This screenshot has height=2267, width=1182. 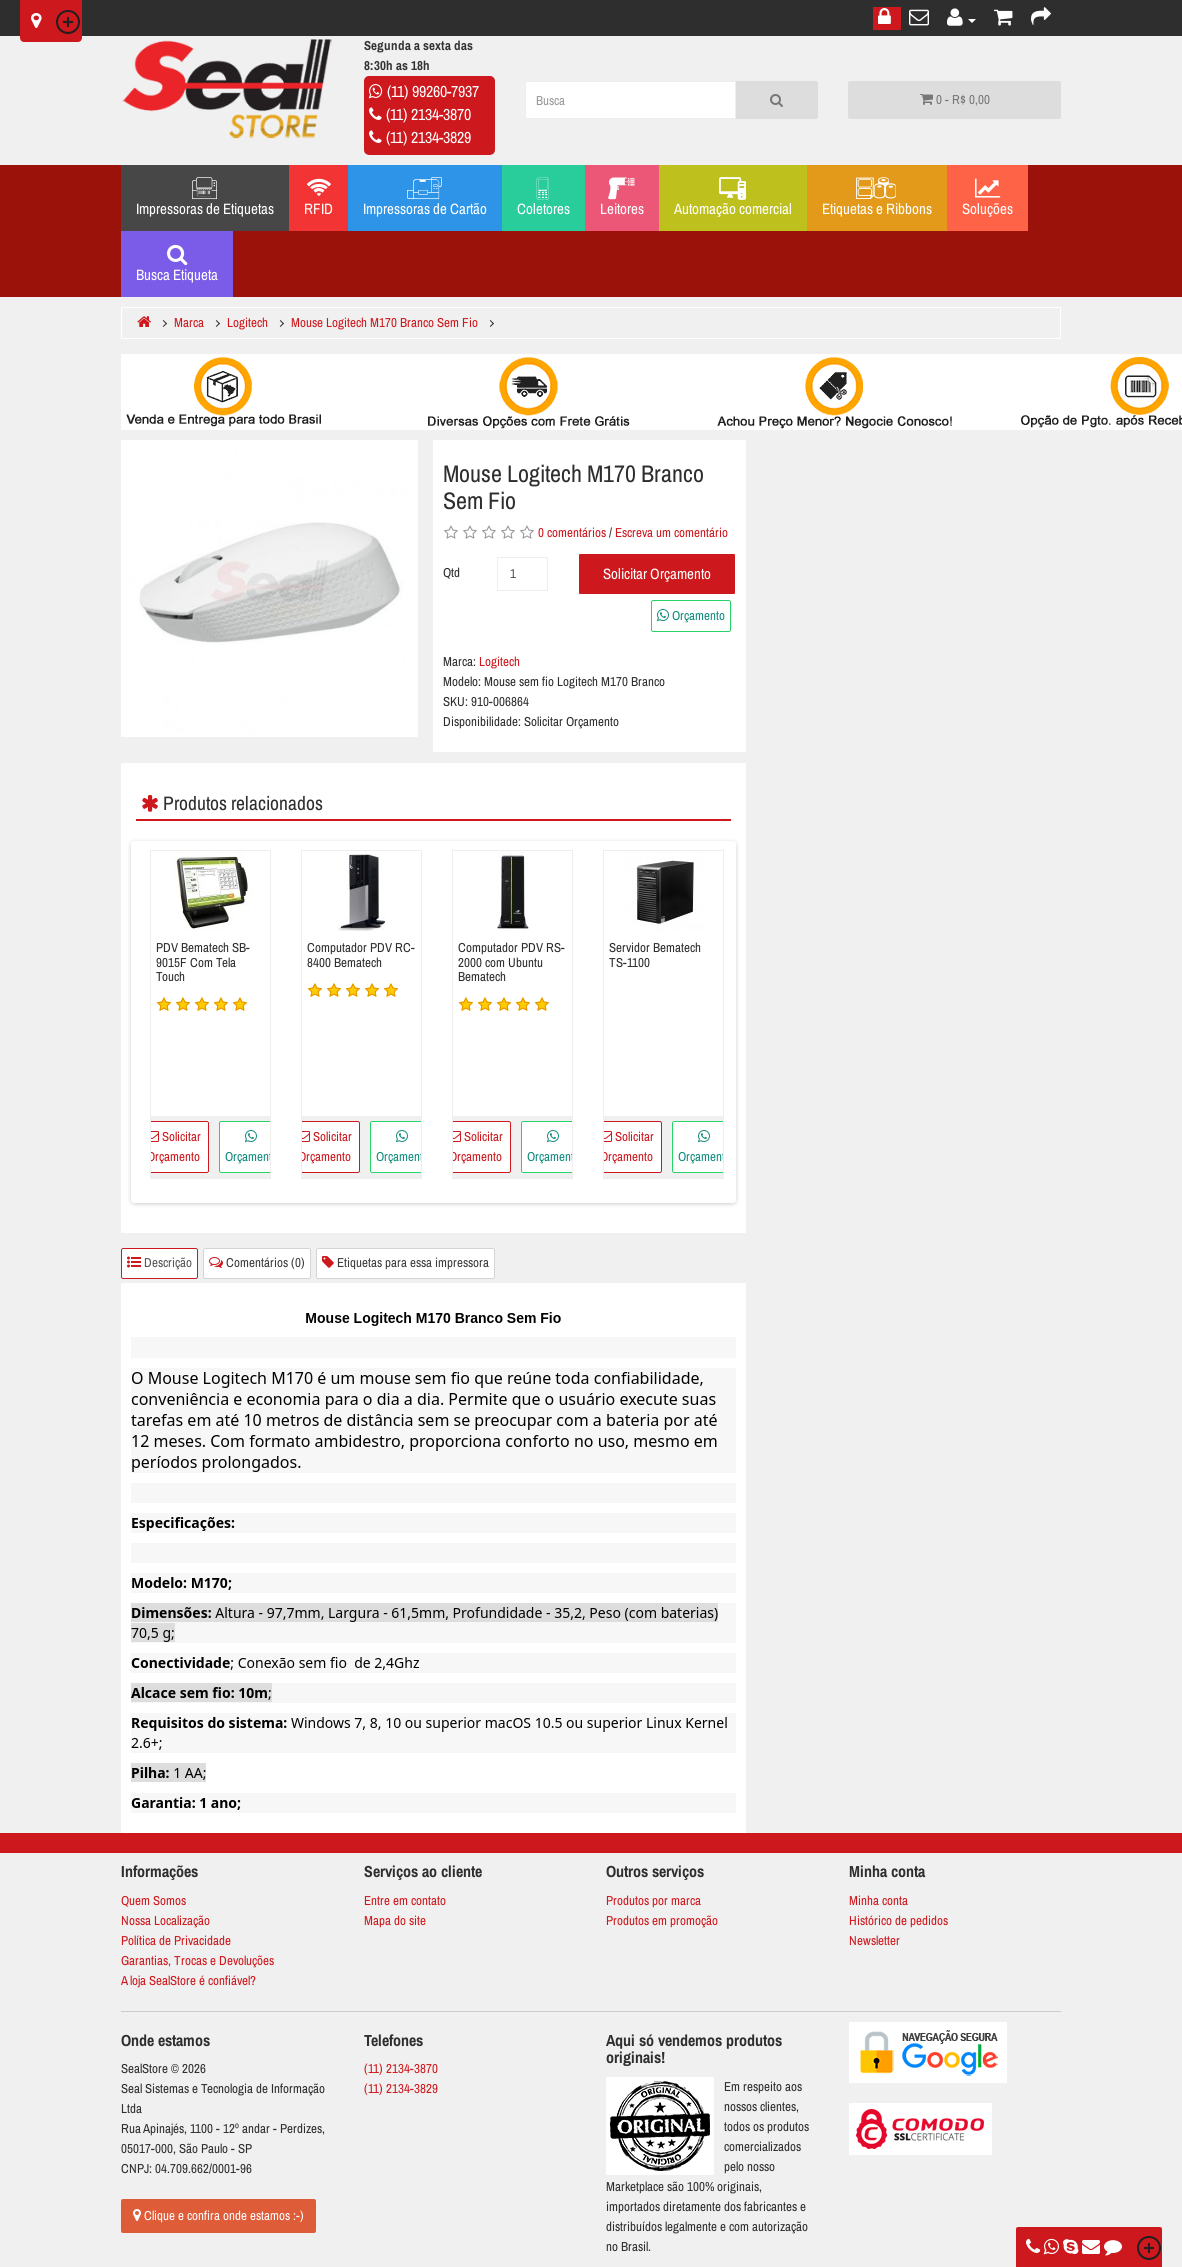 What do you see at coordinates (733, 198) in the screenshot?
I see `Automação comercial` at bounding box center [733, 198].